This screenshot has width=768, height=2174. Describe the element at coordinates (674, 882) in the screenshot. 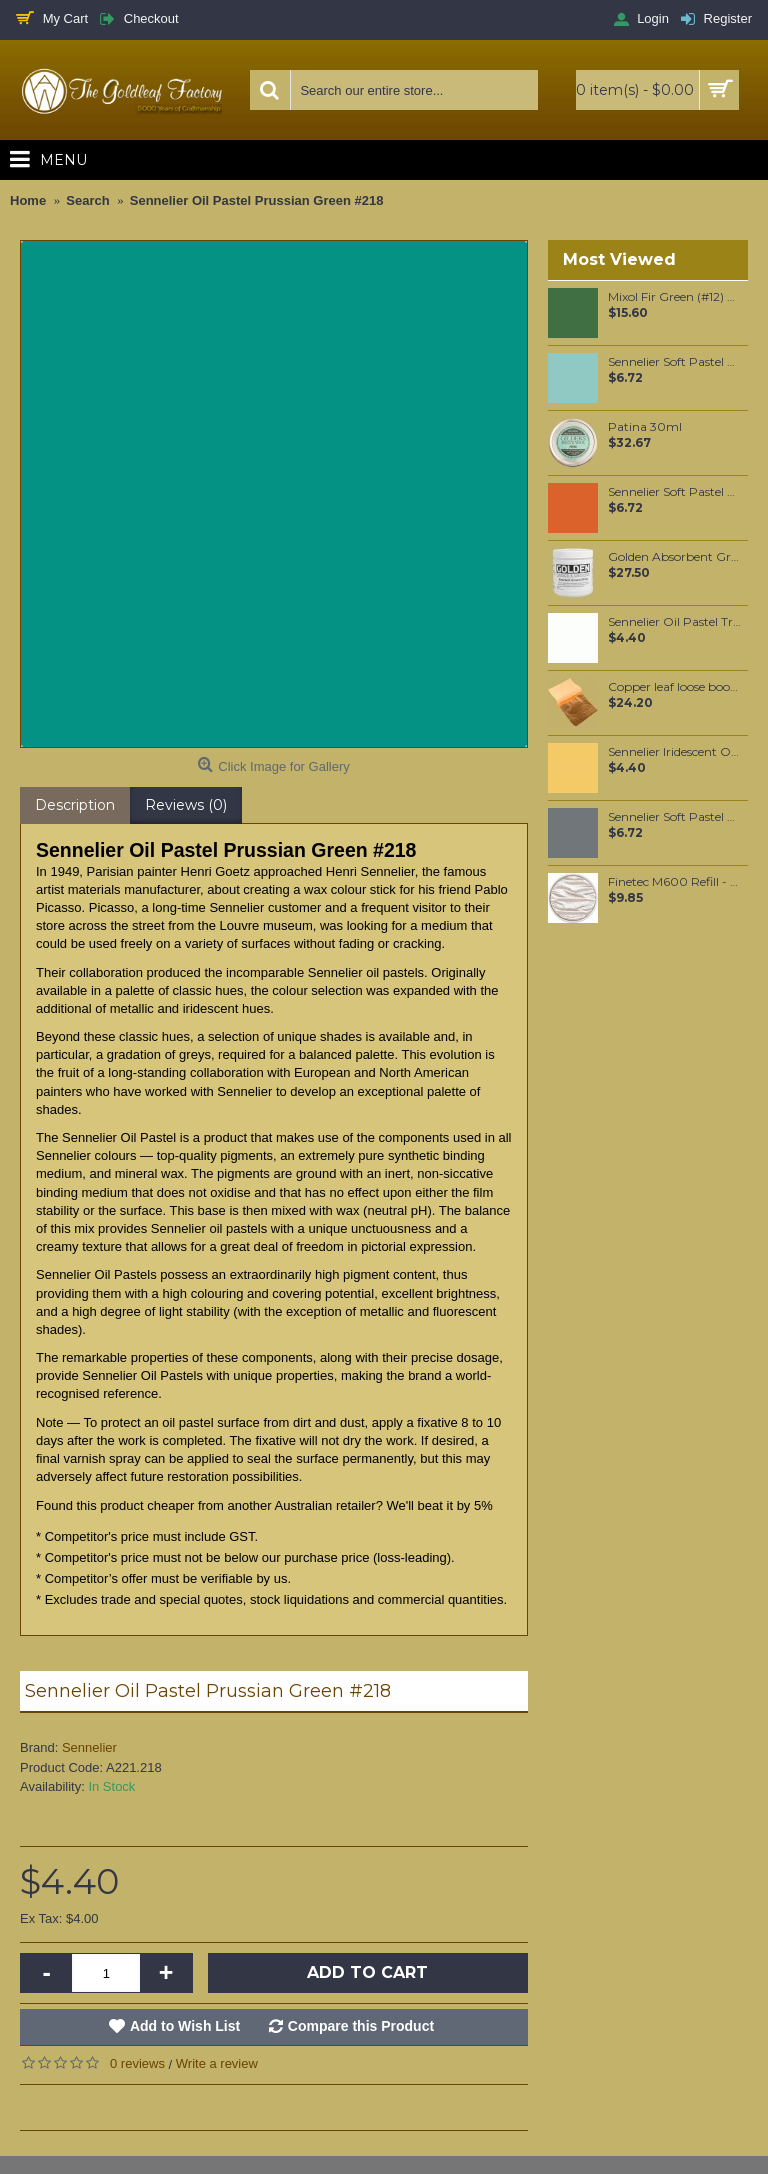

I see `Finetec M600 Refill - Sterling Silver` at that location.